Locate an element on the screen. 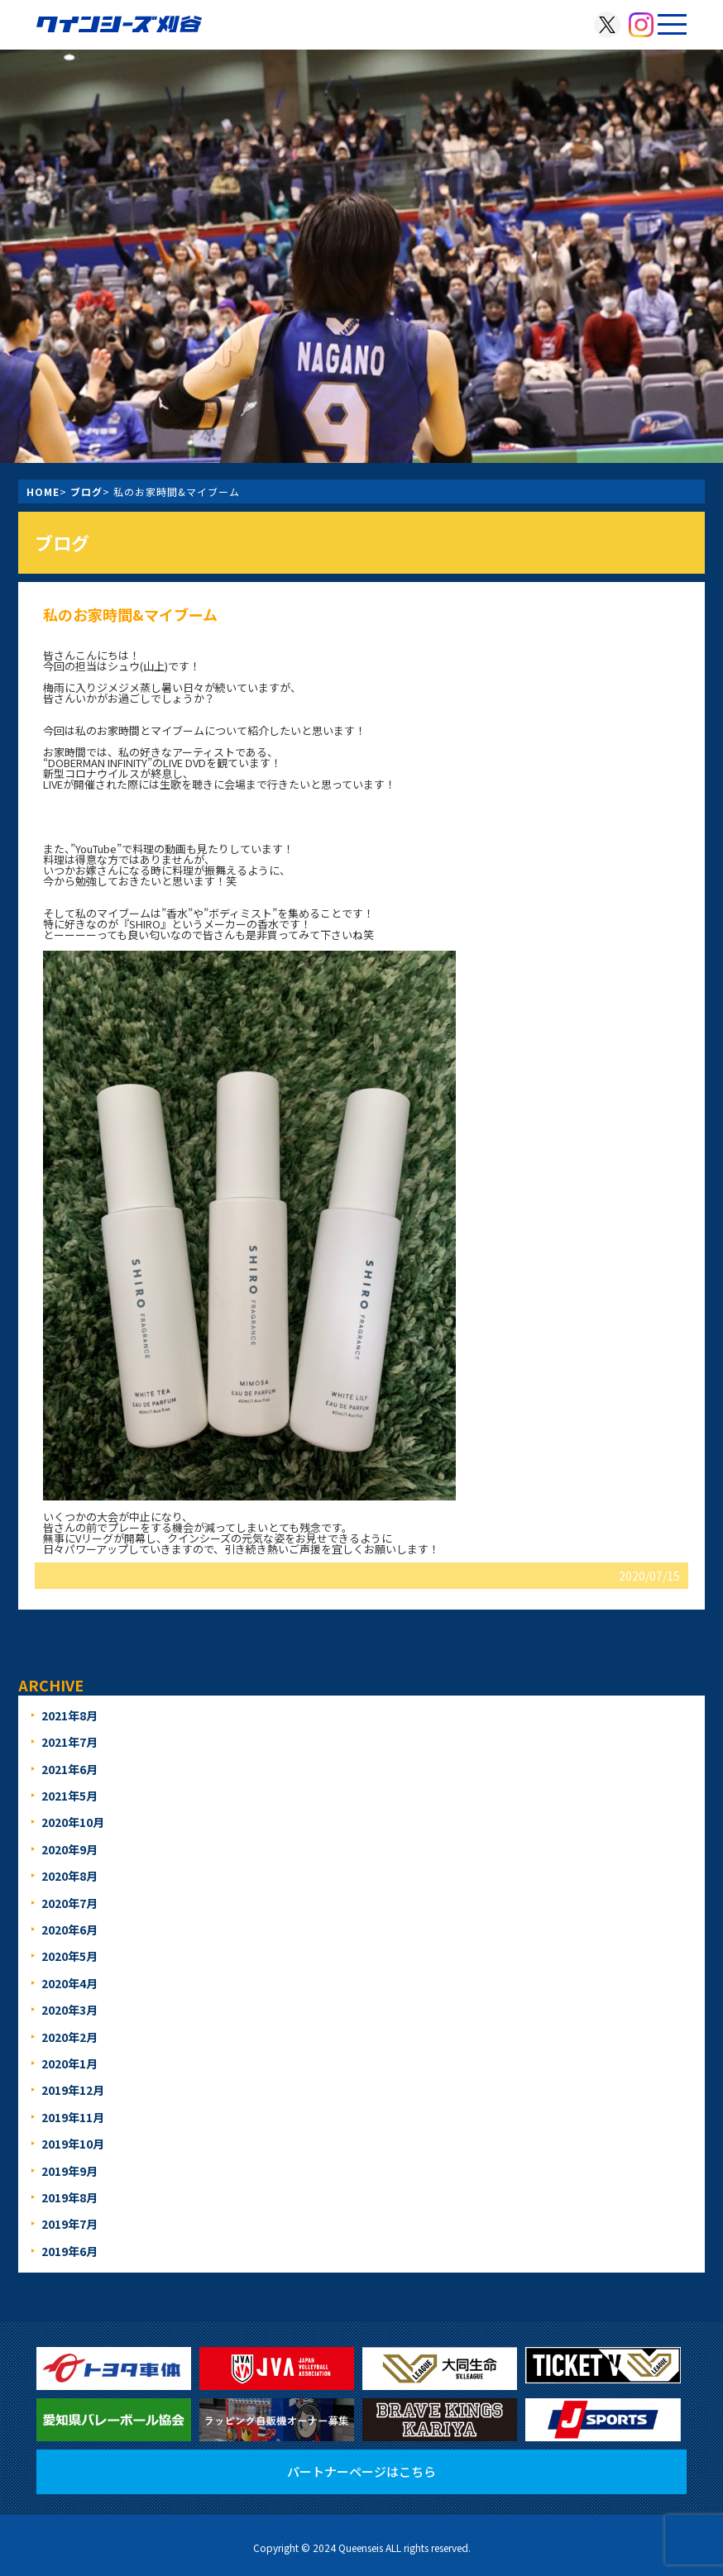 The width and height of the screenshot is (723, 2576). 2020年2月 is located at coordinates (69, 2037).